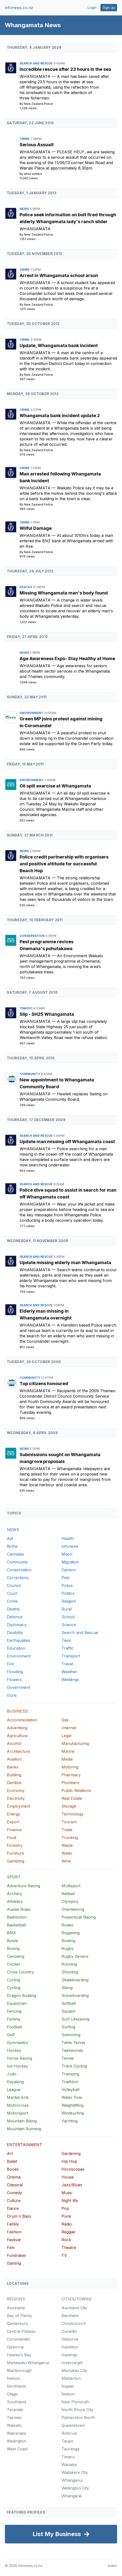 The height and width of the screenshot is (2576, 122). What do you see at coordinates (75, 2401) in the screenshot?
I see `New Plymouth` at bounding box center [75, 2401].